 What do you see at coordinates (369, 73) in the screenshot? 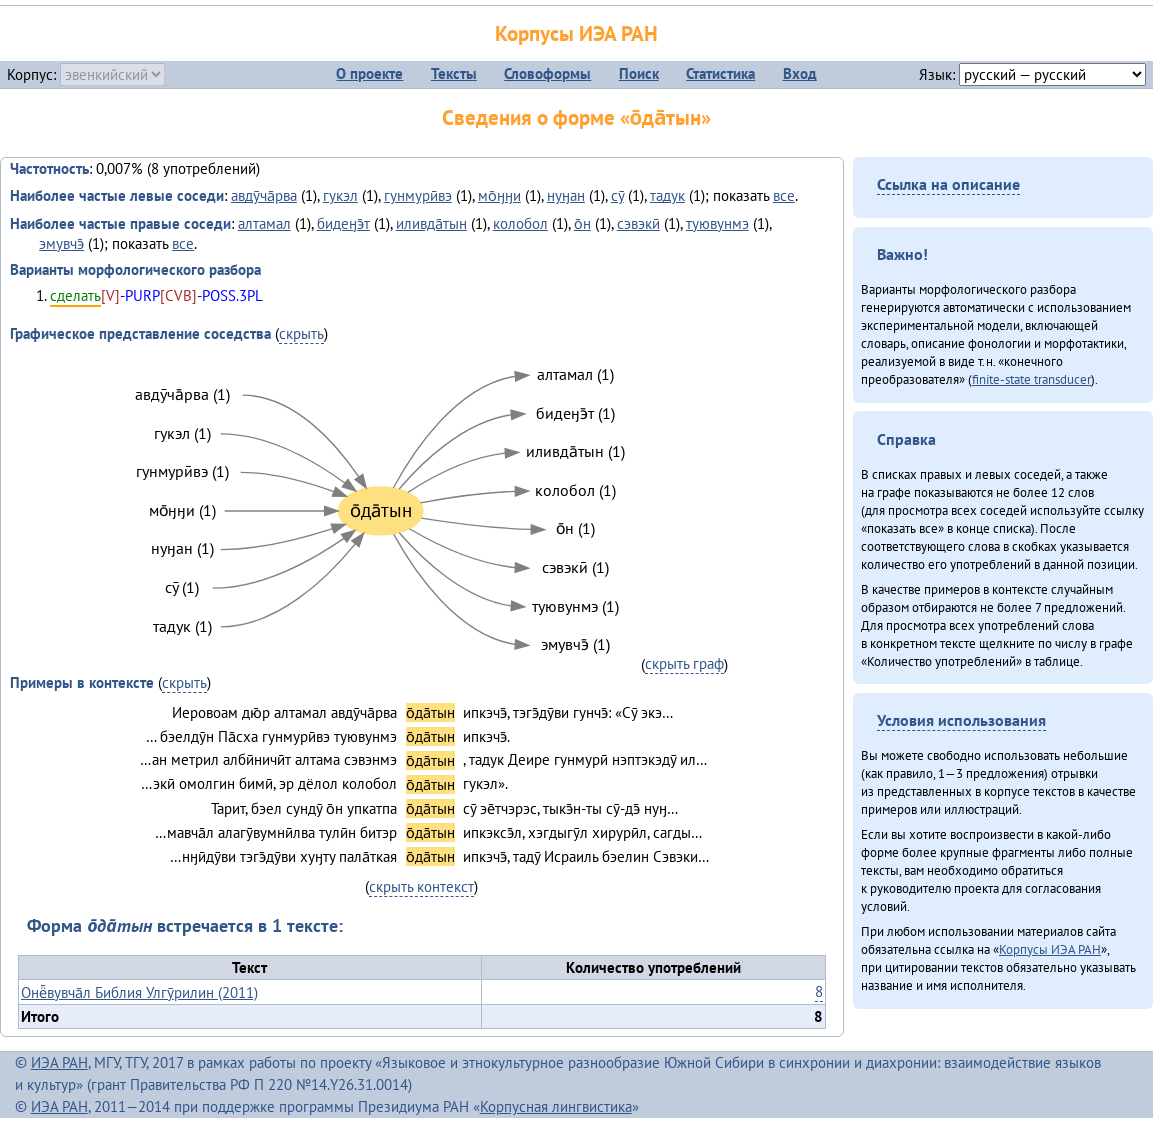
I see `О проекте` at bounding box center [369, 73].